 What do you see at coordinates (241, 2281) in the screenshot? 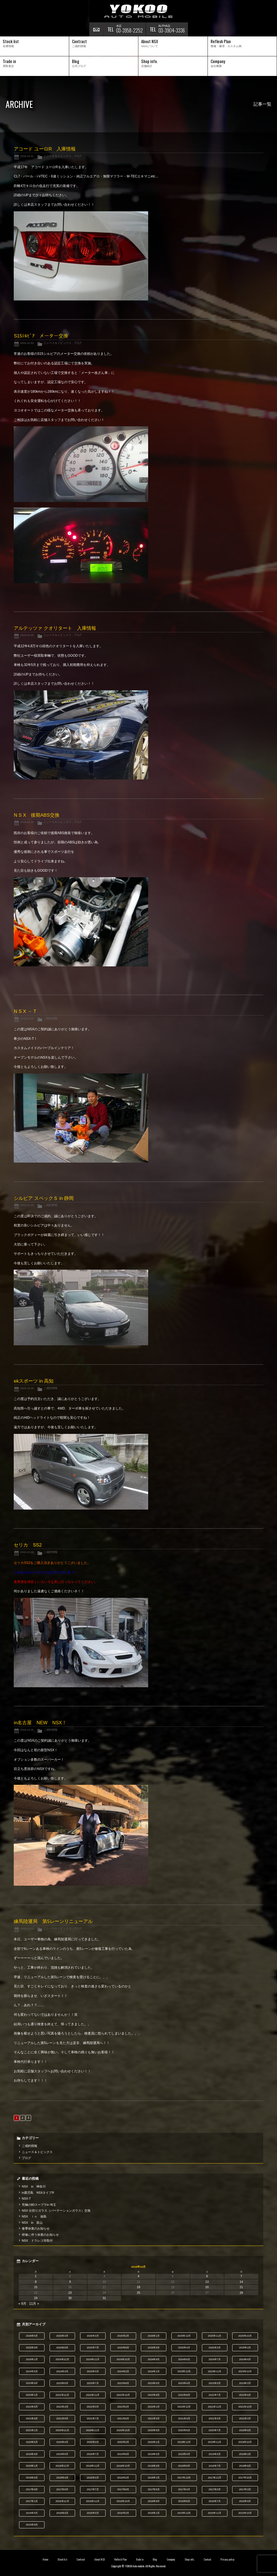
I see `14 [2018年10月14日 に投稿を公開]` at bounding box center [241, 2281].